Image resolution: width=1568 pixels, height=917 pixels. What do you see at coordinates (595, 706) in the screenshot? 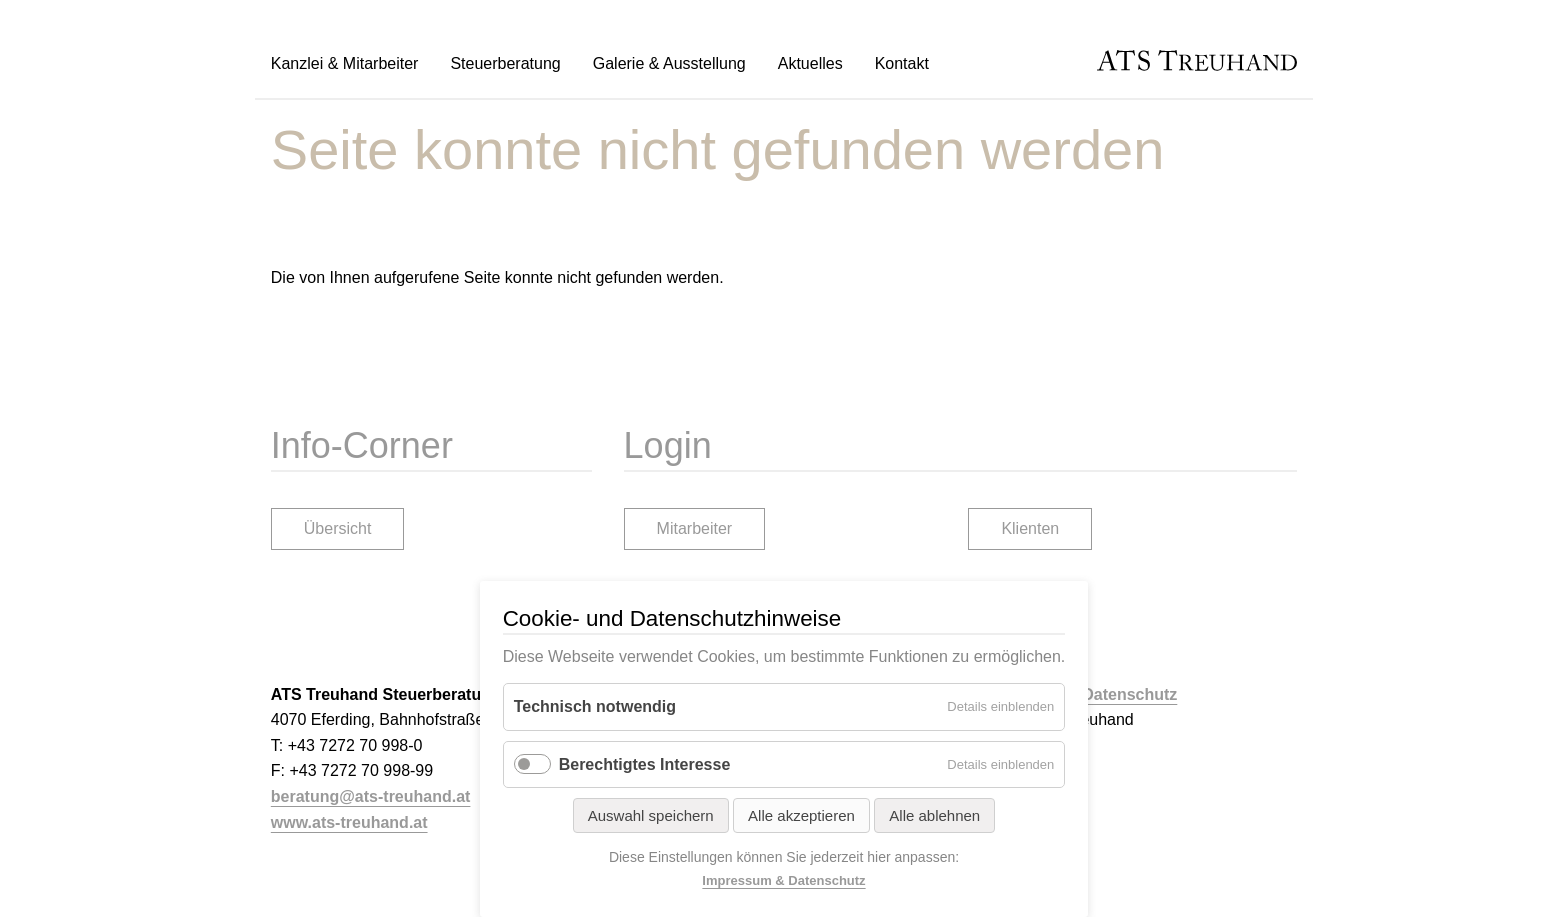
I see `Technisch notwendig` at bounding box center [595, 706].